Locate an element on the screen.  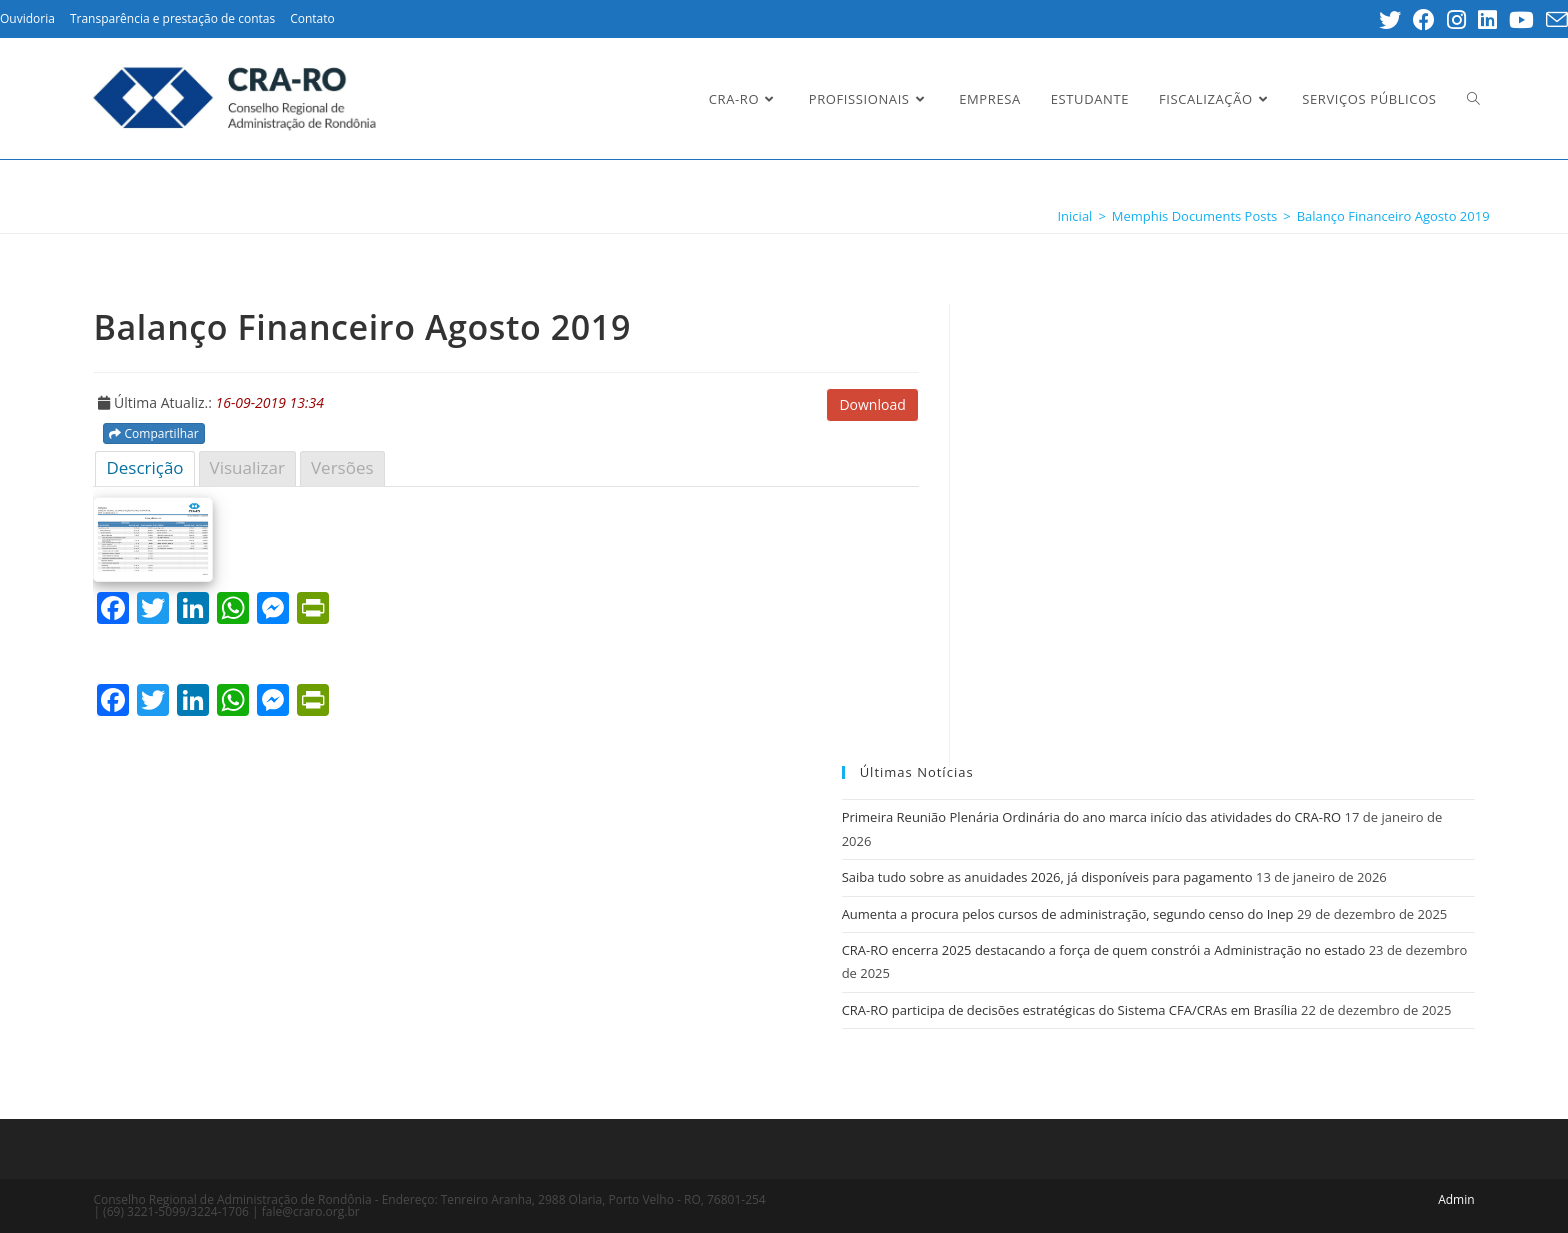
[Send email (opens in your application)] is located at coordinates (1554, 20).